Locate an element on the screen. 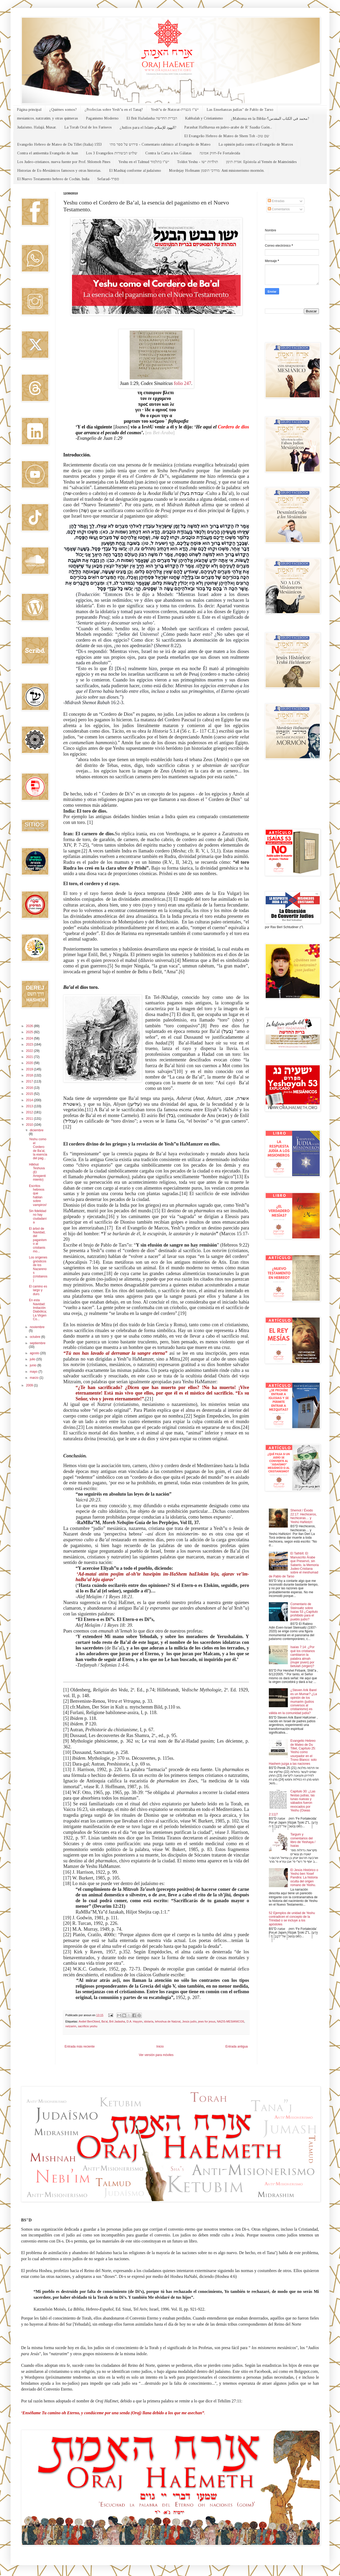 Image resolution: width=340 pixels, height=2576 pixels. Ba'al is located at coordinates (104, 2021).